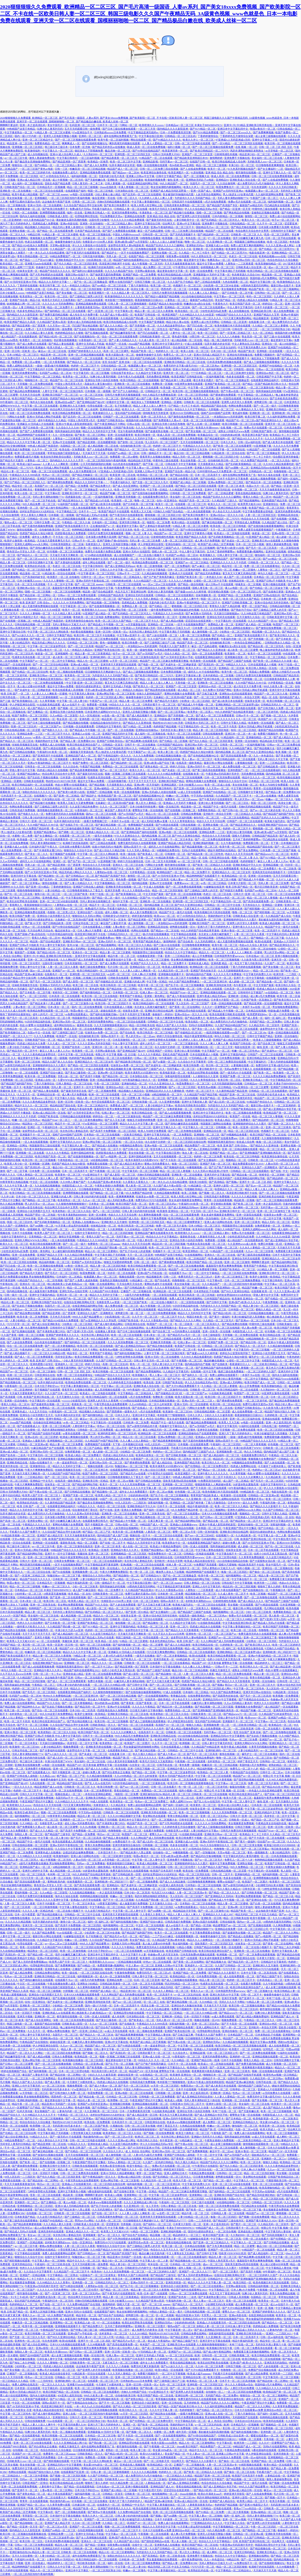 The width and height of the screenshot is (301, 2576). I want to click on 久久欧洲视频, so click(115, 1229).